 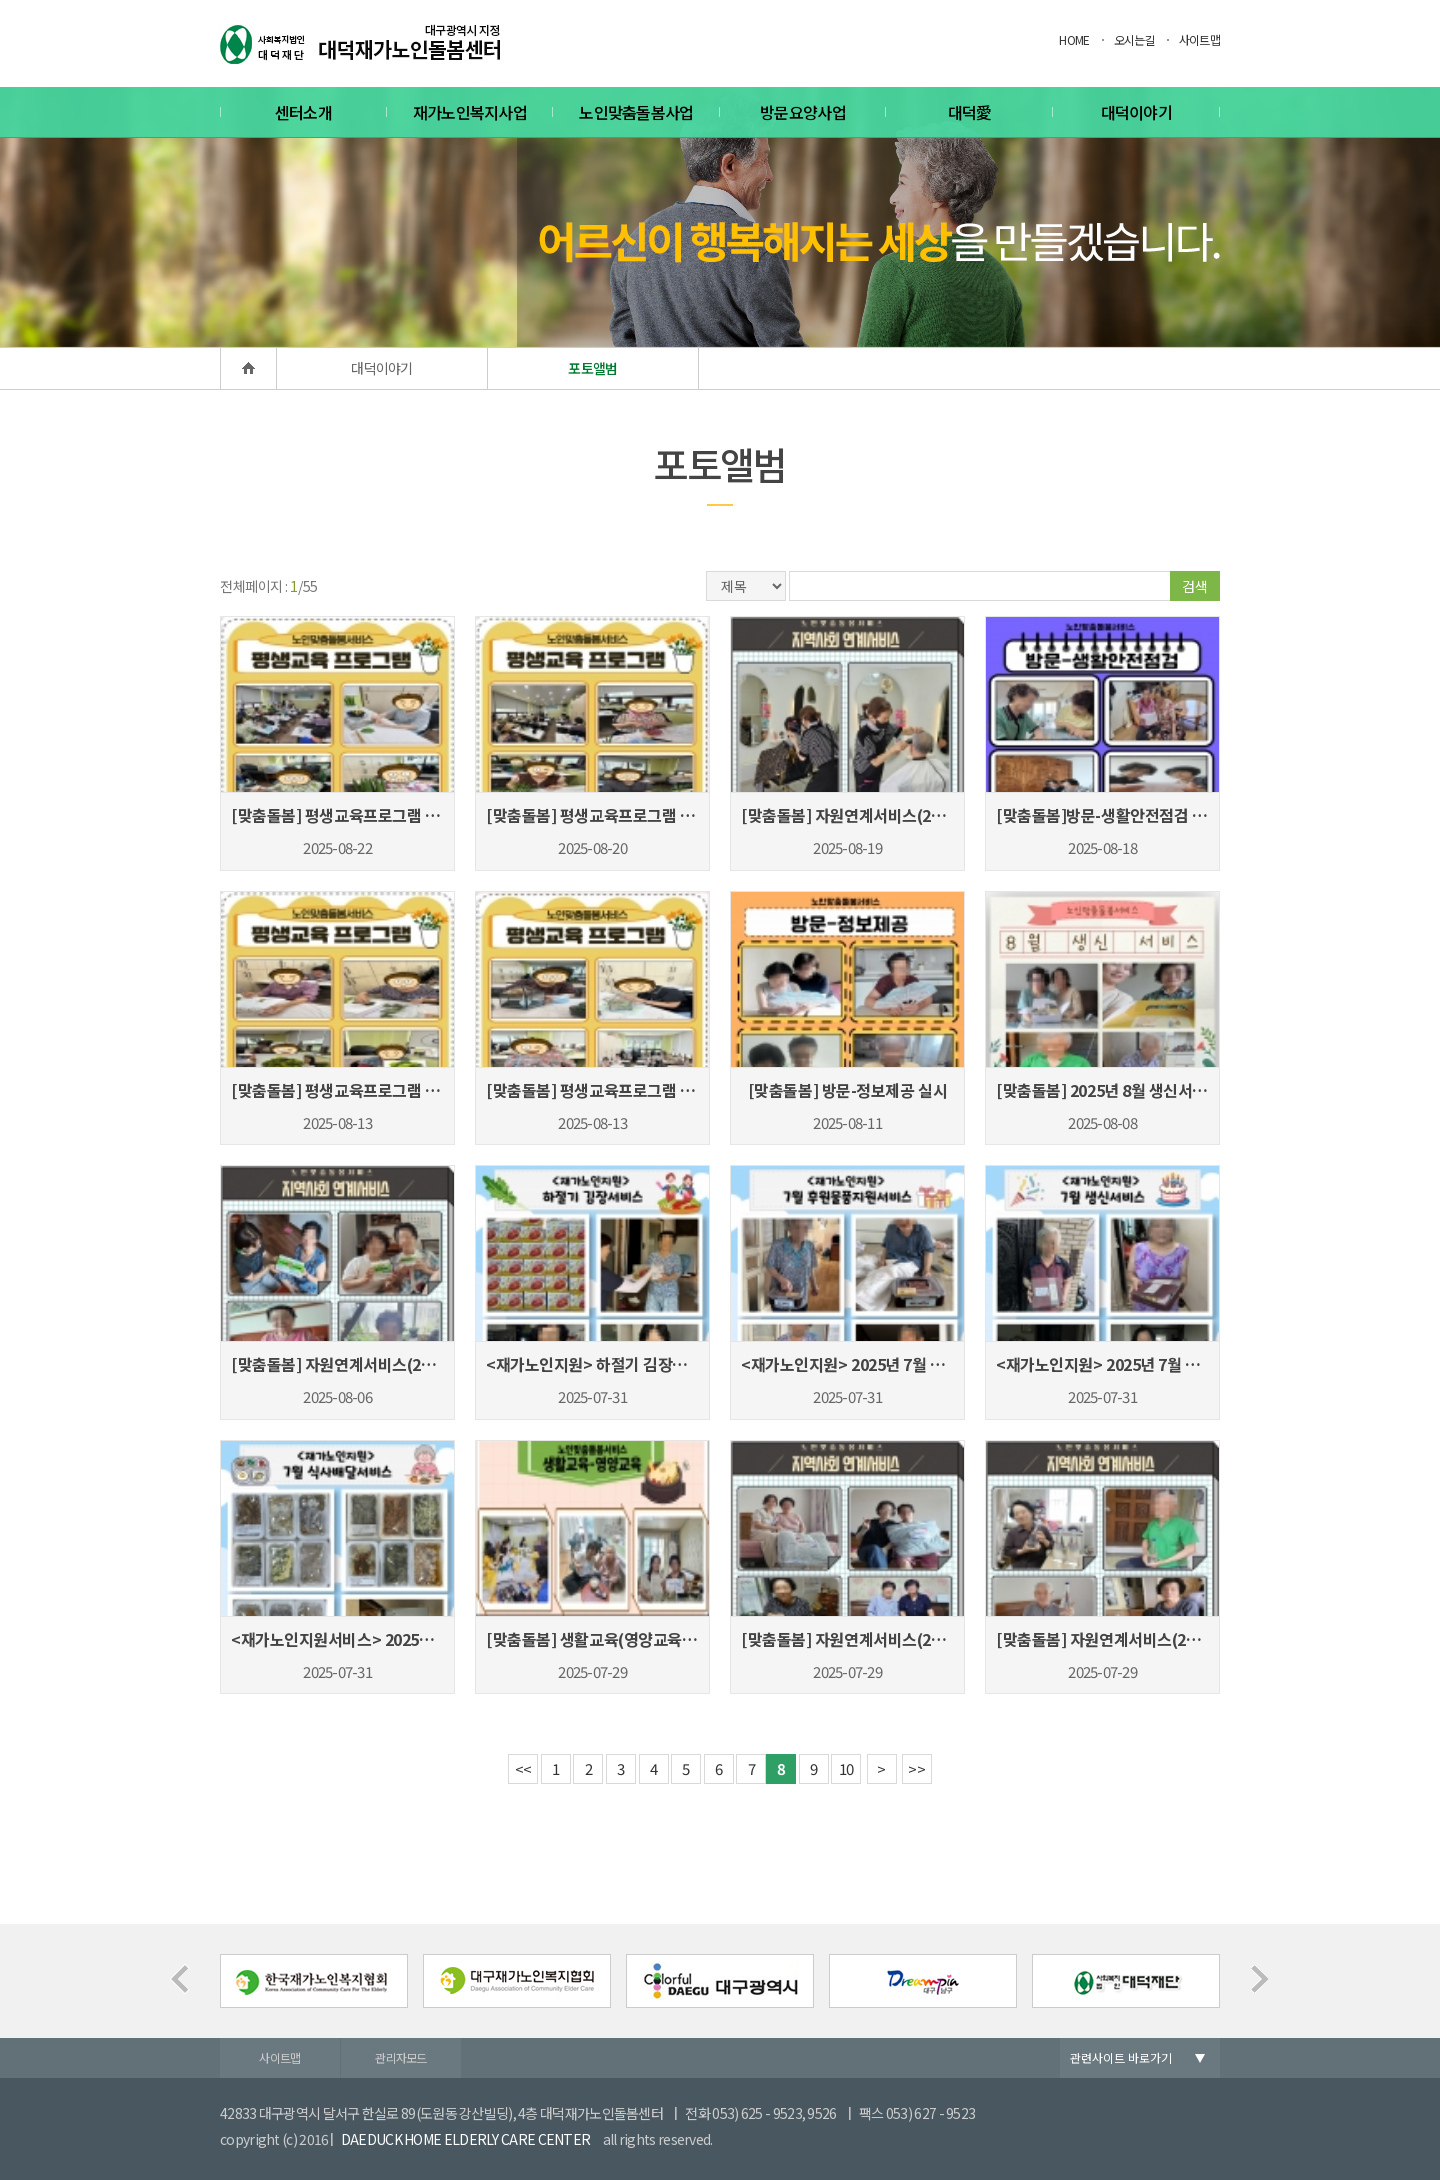 What do you see at coordinates (1199, 39) in the screenshot?
I see `사이트맵` at bounding box center [1199, 39].